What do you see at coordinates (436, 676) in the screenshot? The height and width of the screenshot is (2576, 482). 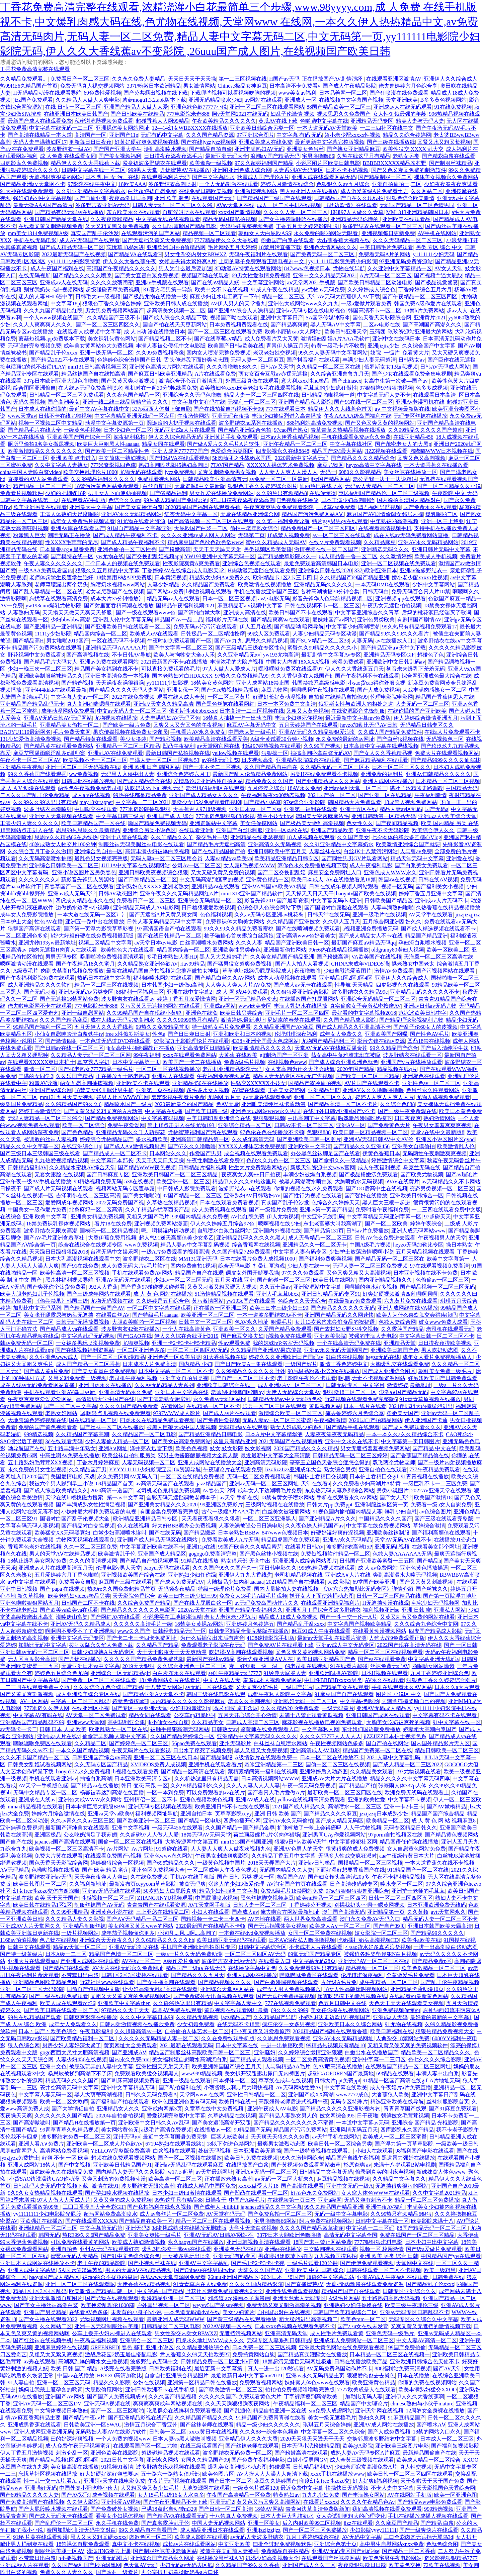 I see `综合网亚洲成色最大综合在线` at bounding box center [436, 676].